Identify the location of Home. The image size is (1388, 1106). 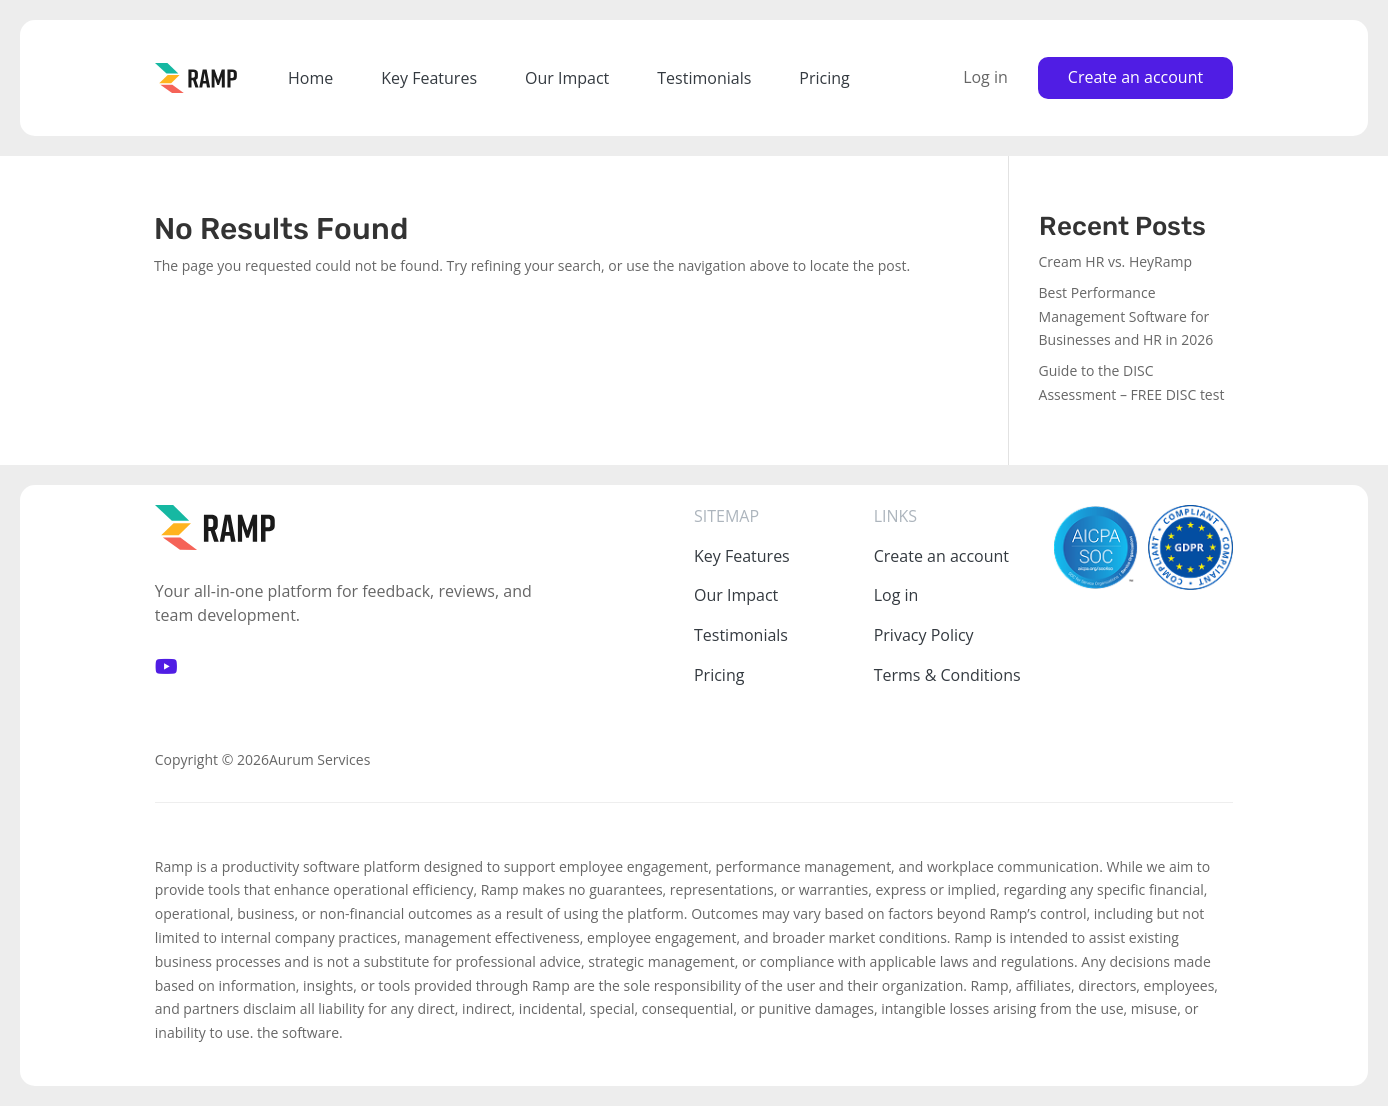
(310, 78).